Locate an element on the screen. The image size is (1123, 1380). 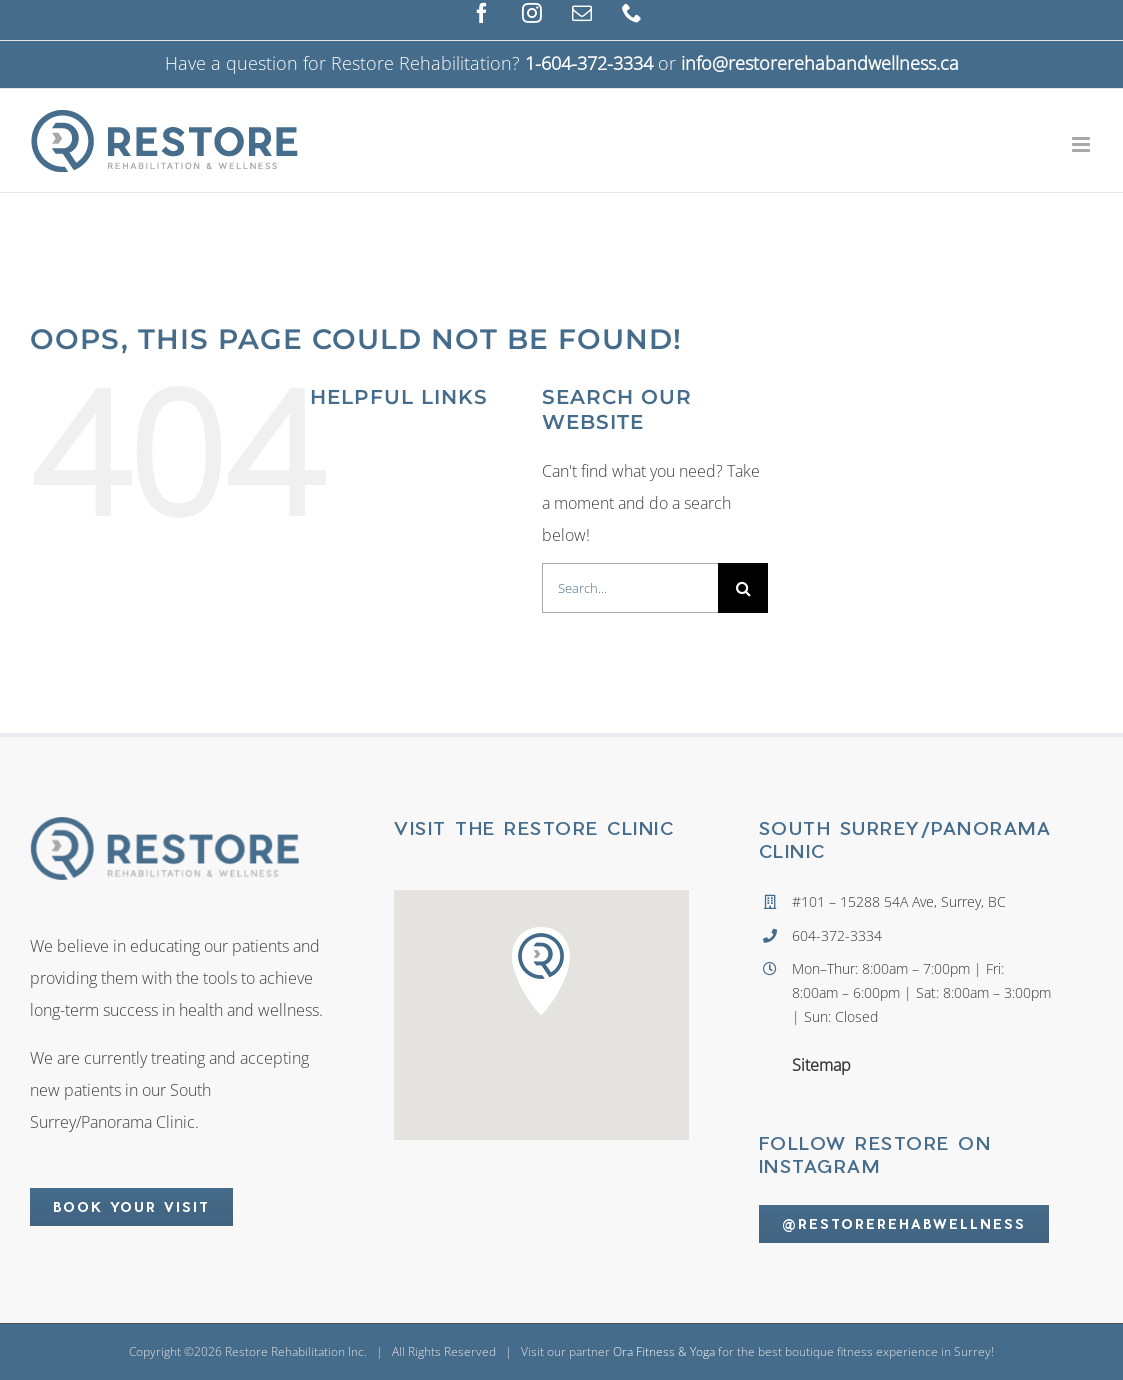
604-372-3334 is located at coordinates (837, 935).